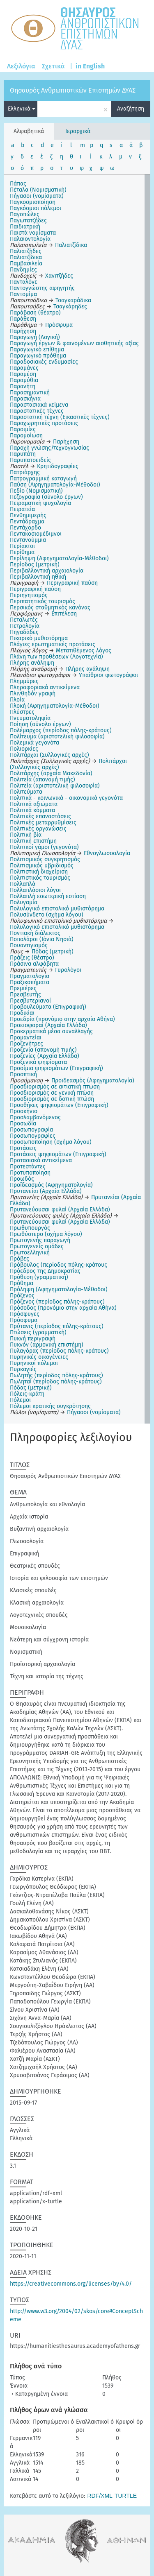 This screenshot has width=154, height=2576. I want to click on Προοπτική, so click(23, 1074).